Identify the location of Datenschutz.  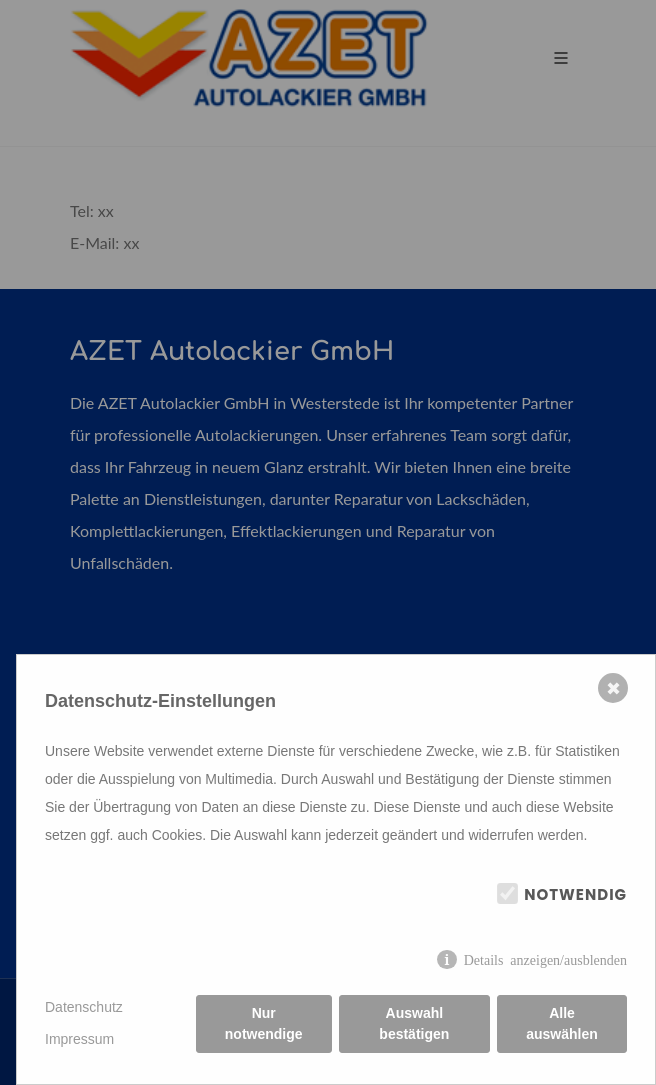
(84, 1007).